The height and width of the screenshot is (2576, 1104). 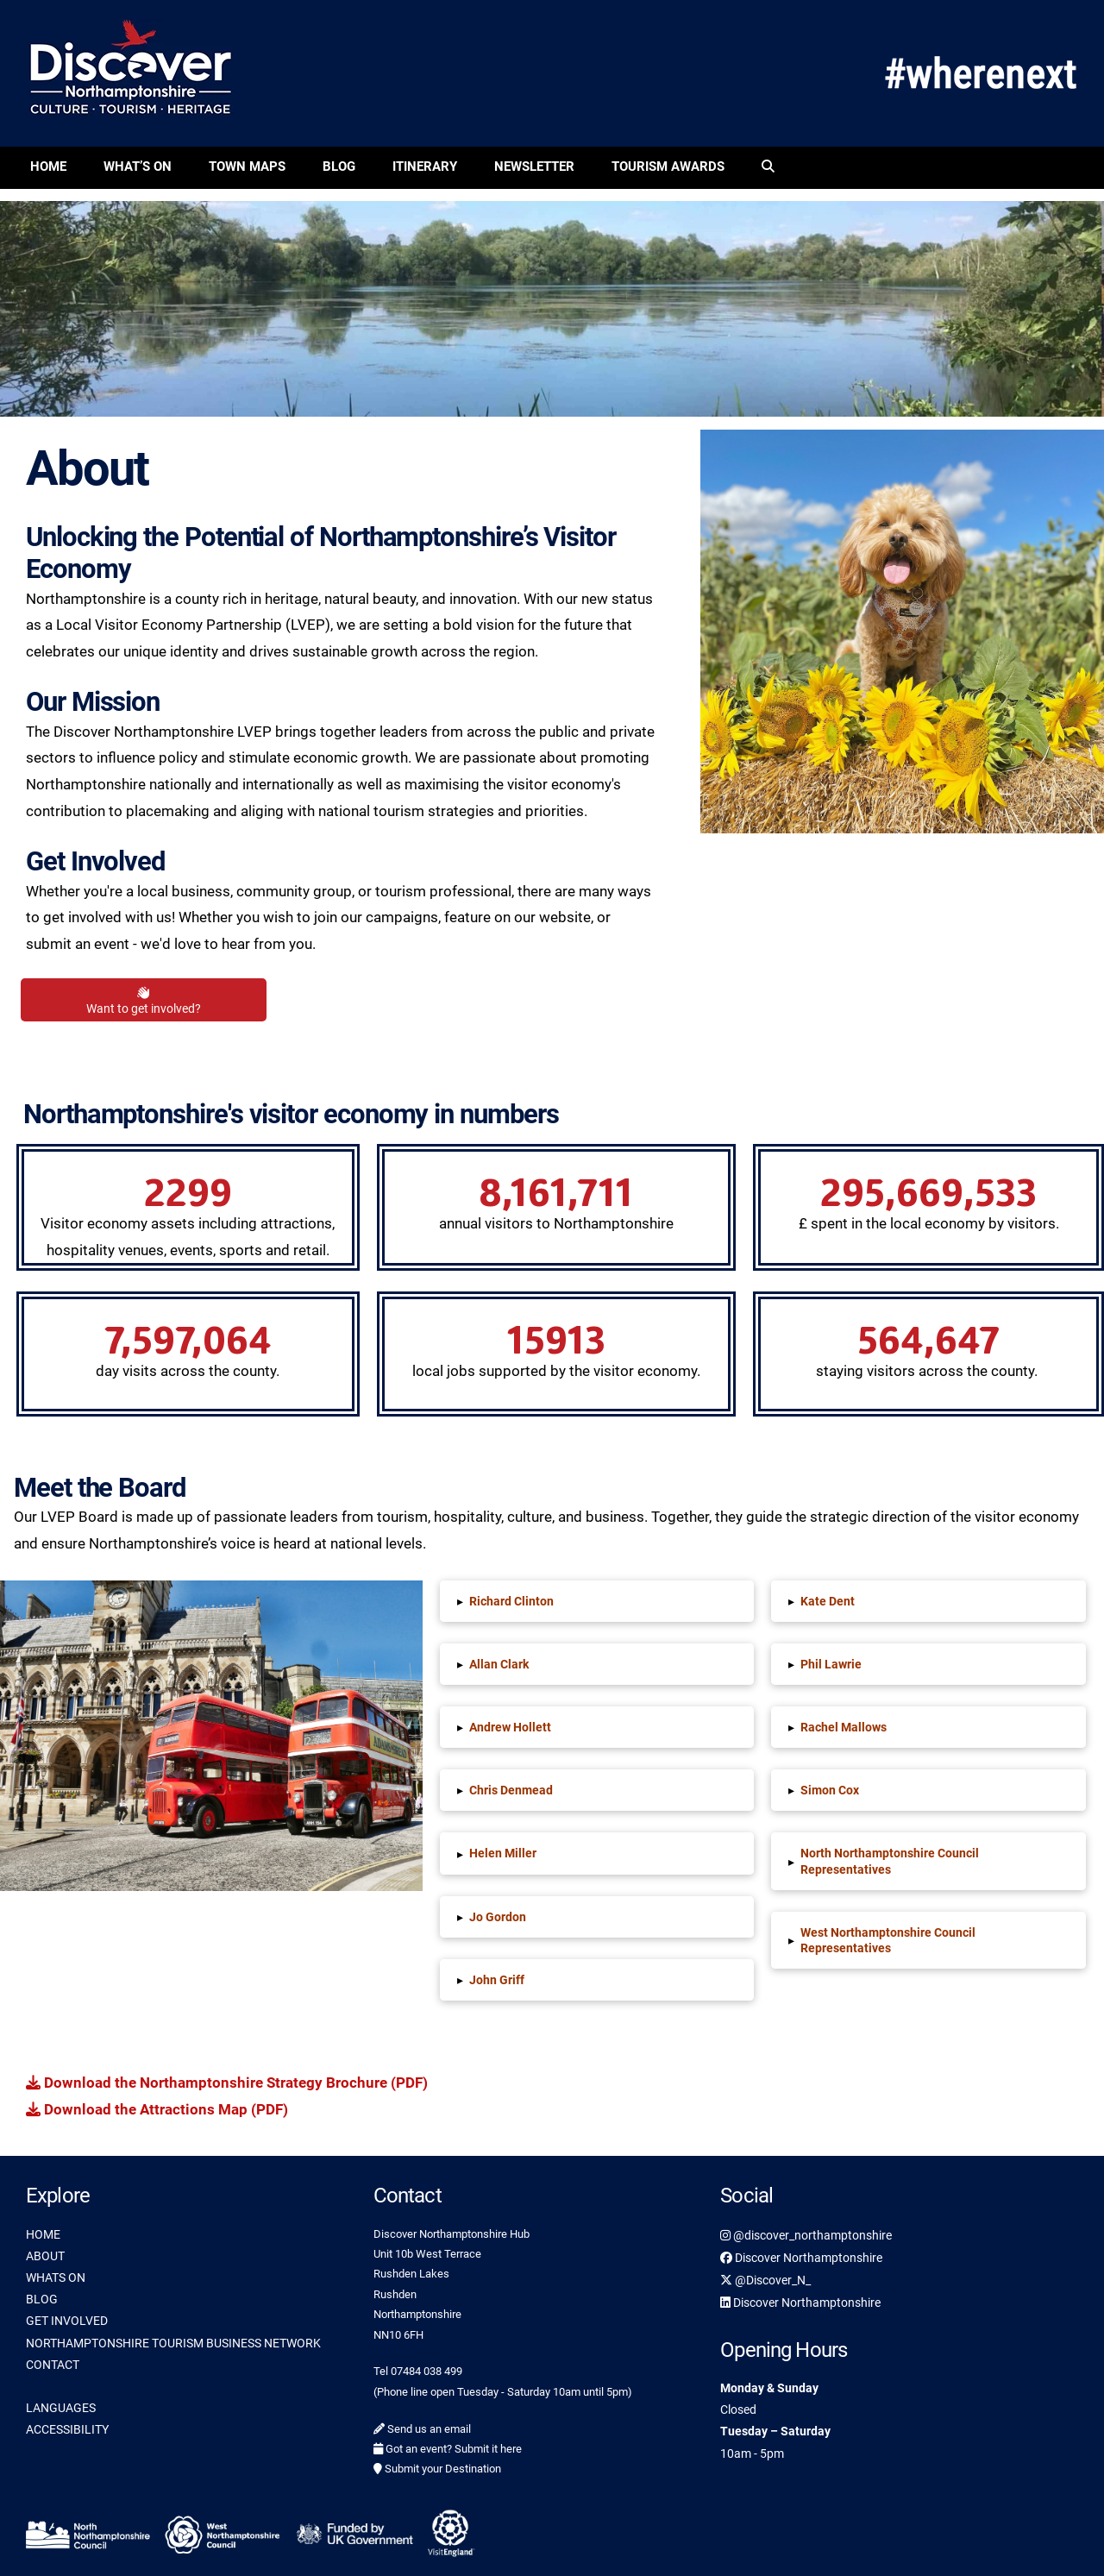 I want to click on NORTHAMPTONSHIRE TOURISM BUSINESS NETWORK, so click(x=173, y=2343).